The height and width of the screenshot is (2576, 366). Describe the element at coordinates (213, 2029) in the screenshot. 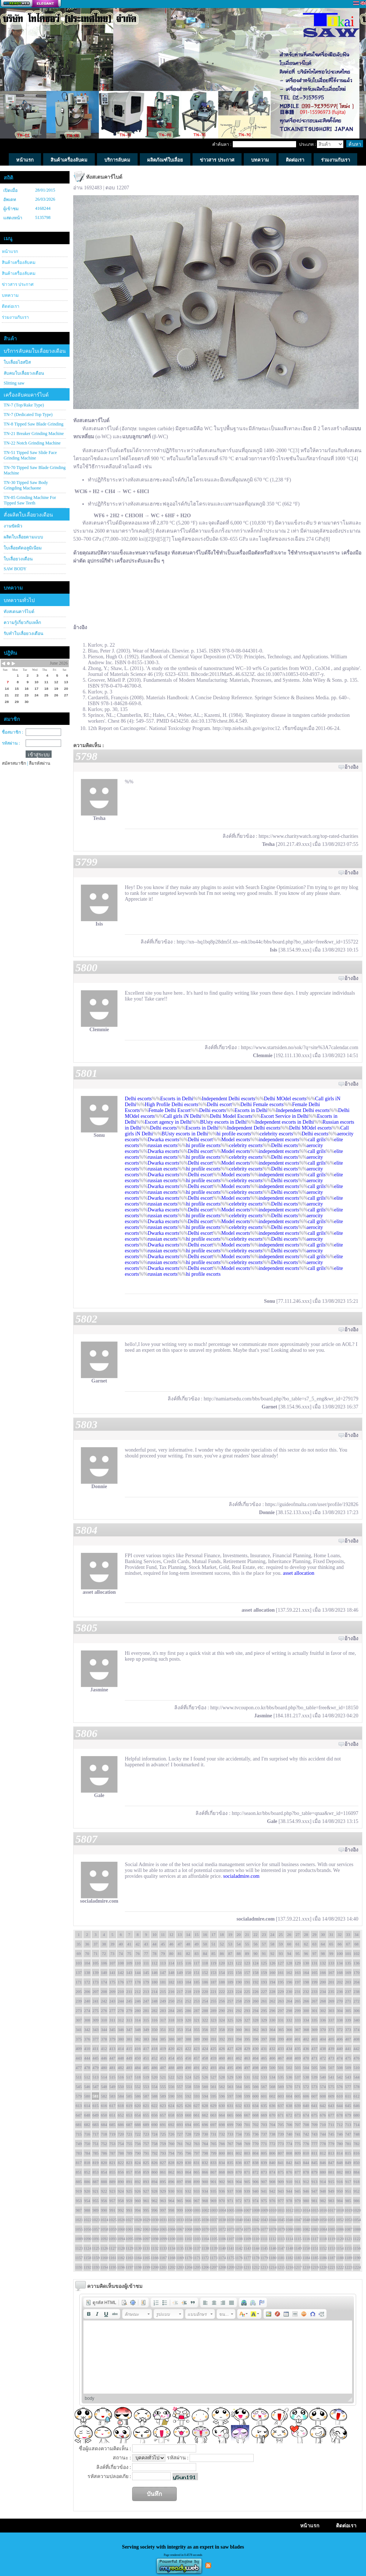

I see `357` at that location.